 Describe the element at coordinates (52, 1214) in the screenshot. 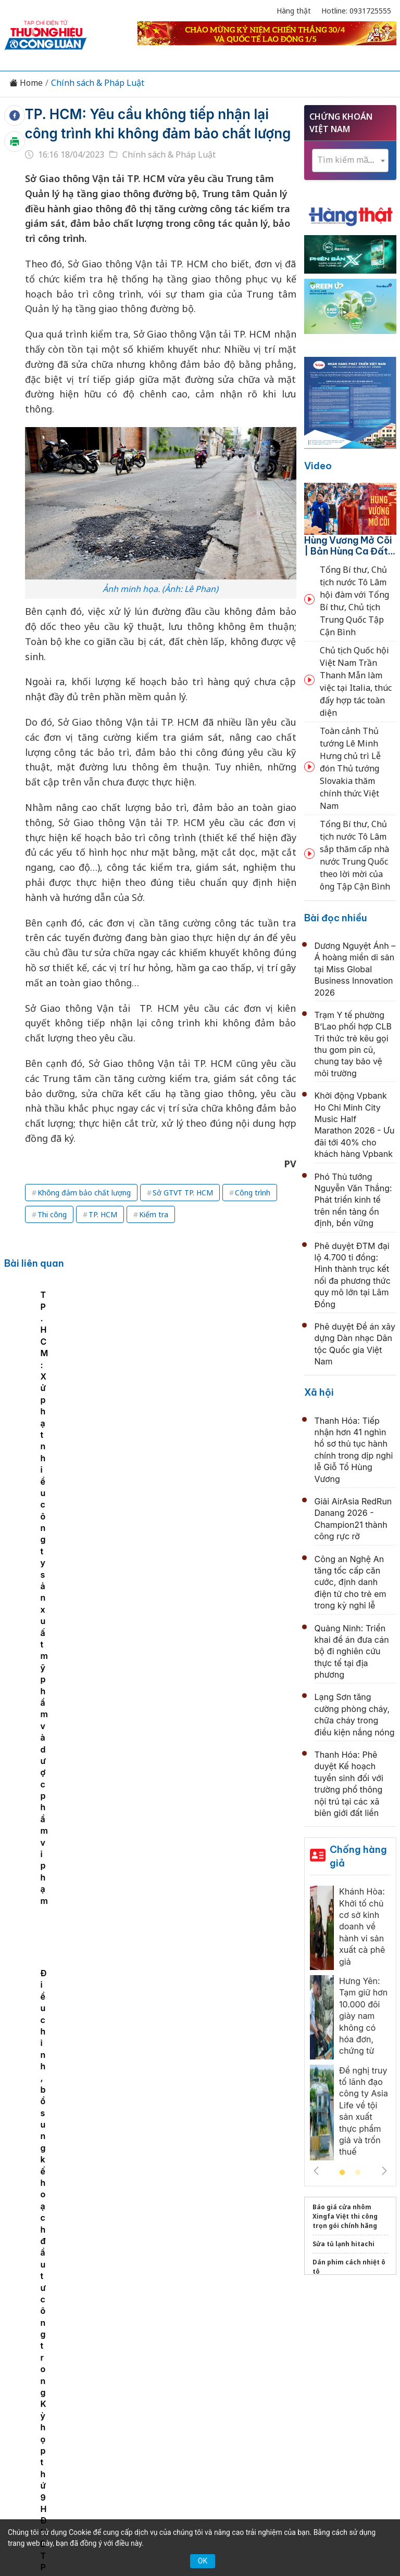

I see `Thi công` at that location.